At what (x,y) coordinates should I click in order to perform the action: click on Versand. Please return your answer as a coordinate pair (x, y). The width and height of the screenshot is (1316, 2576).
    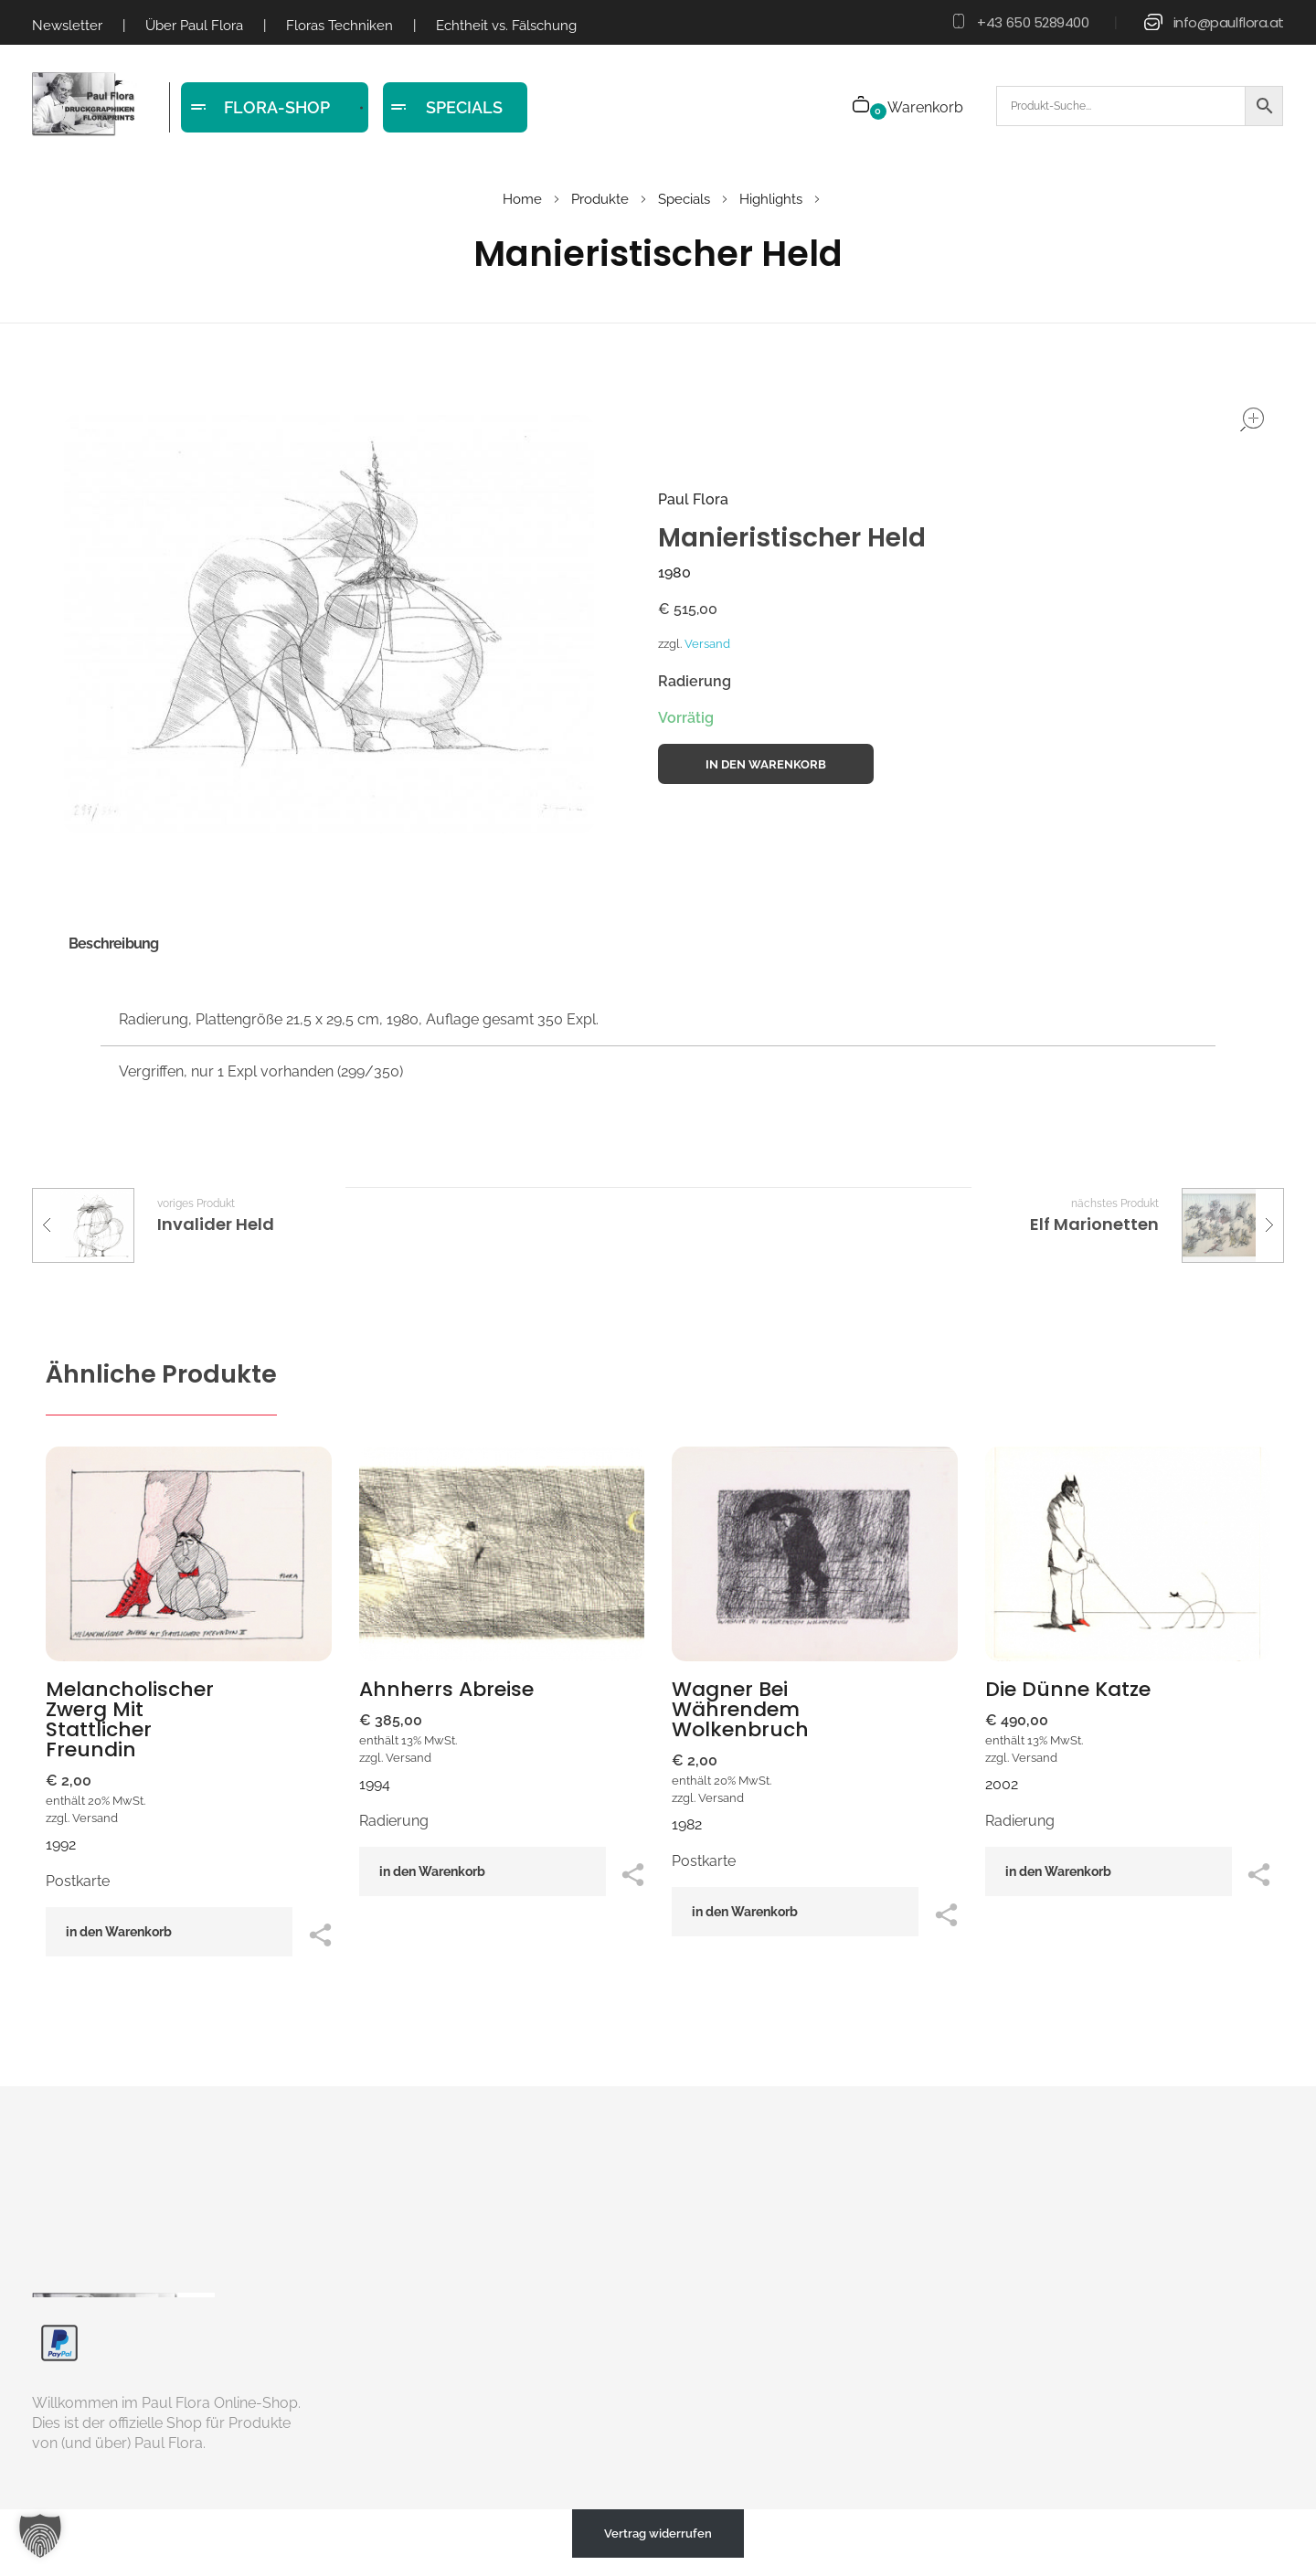
    Looking at the image, I should click on (707, 644).